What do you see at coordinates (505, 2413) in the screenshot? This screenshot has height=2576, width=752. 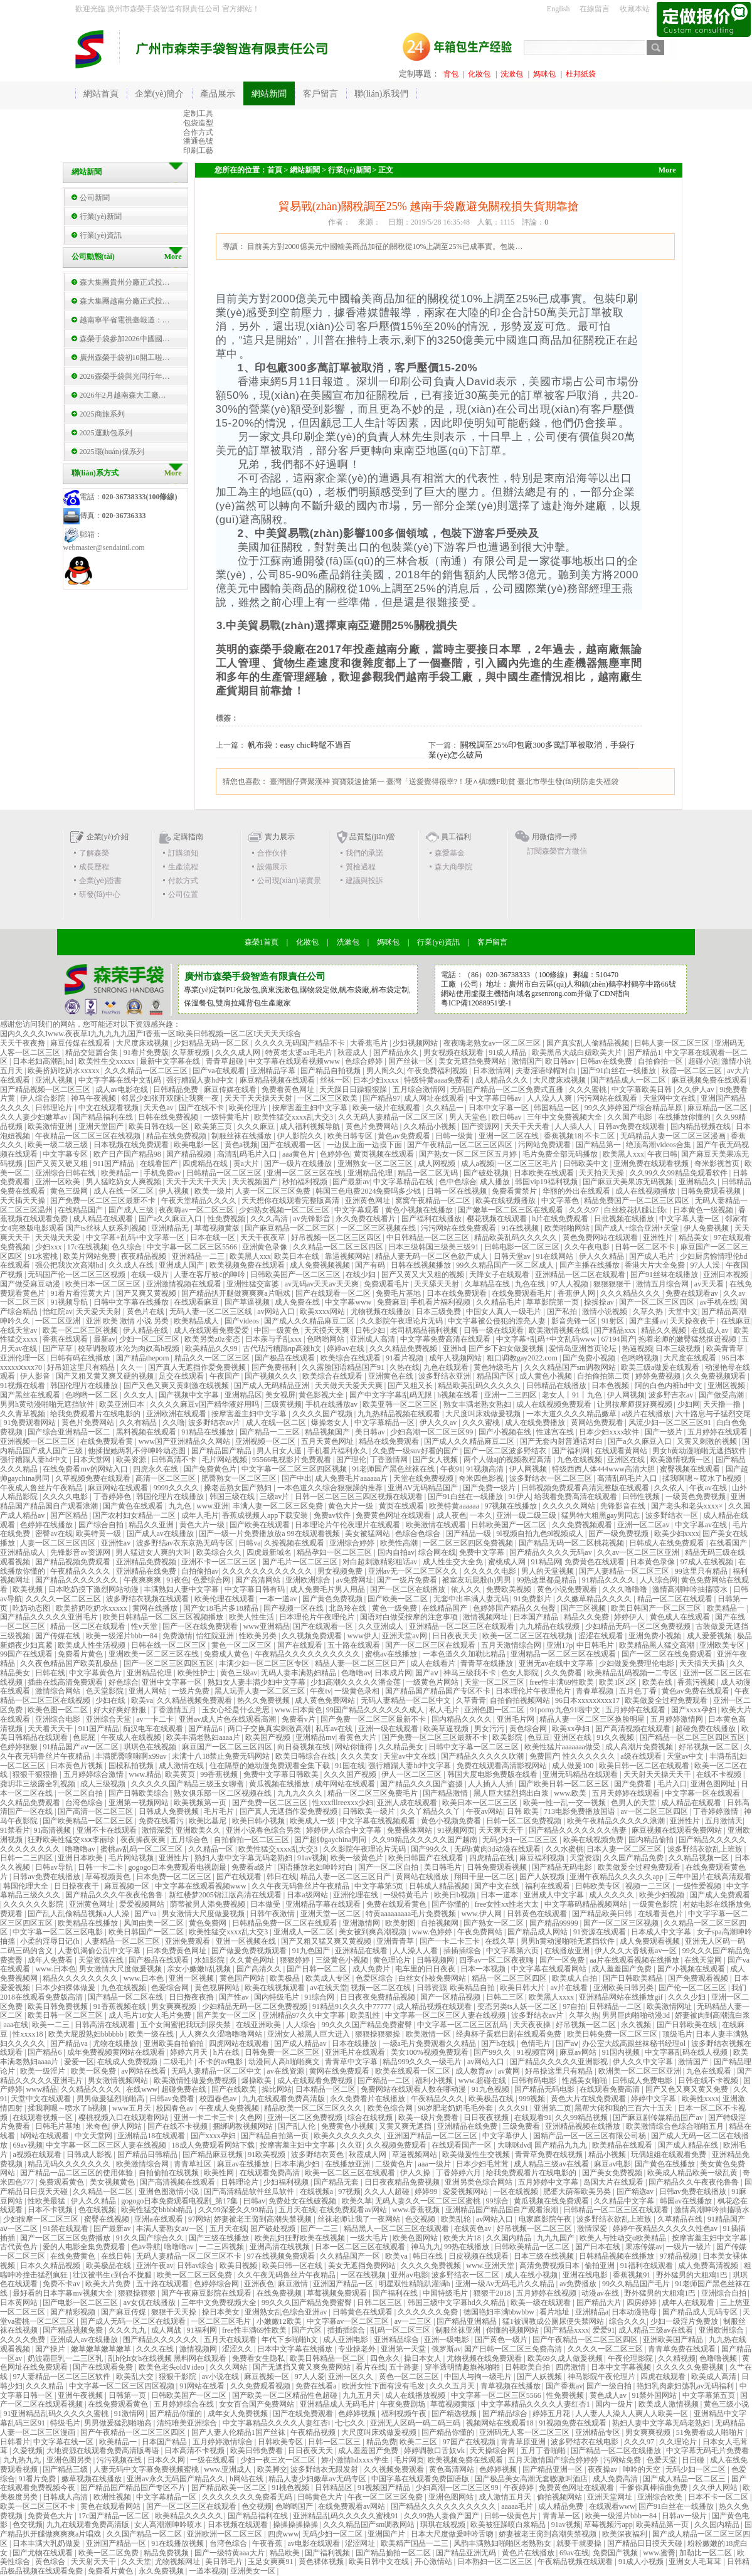 I see `国产精品综合` at bounding box center [505, 2413].